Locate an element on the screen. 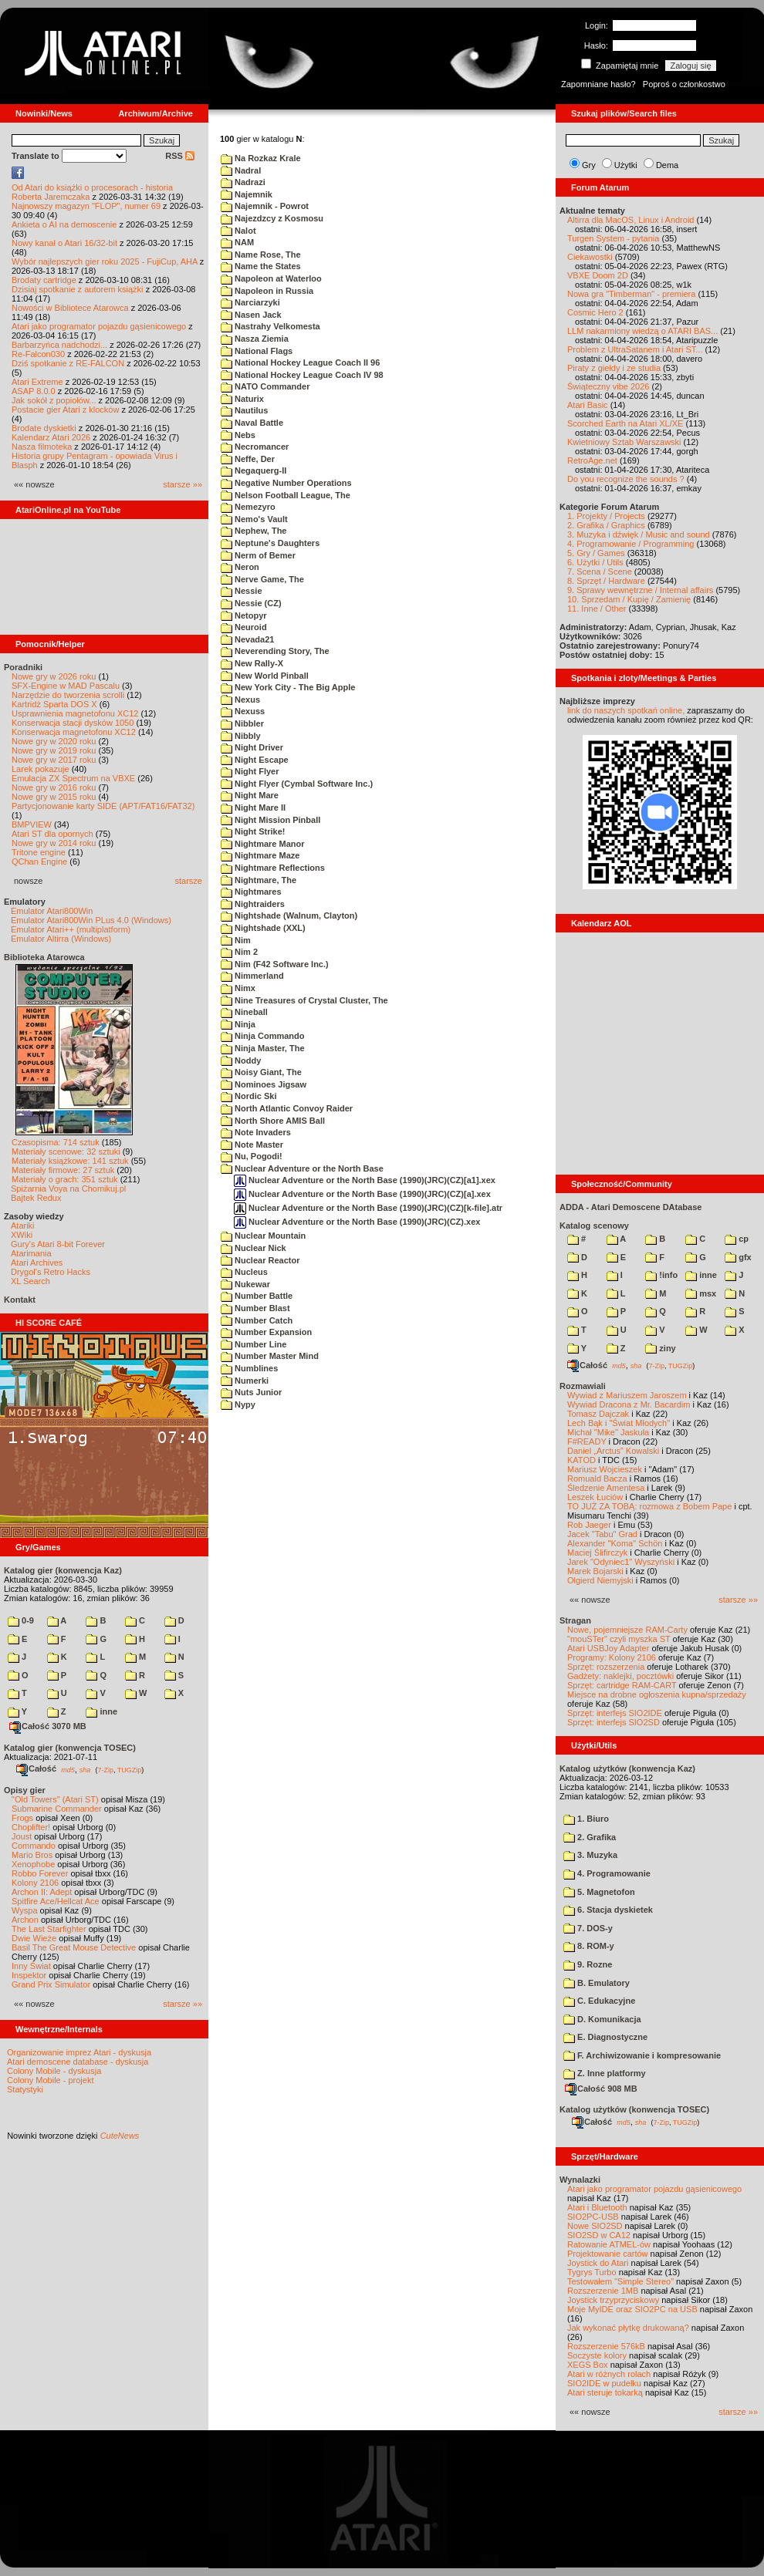 The height and width of the screenshot is (2576, 764). SIO2IDE w pudełku is located at coordinates (604, 2383).